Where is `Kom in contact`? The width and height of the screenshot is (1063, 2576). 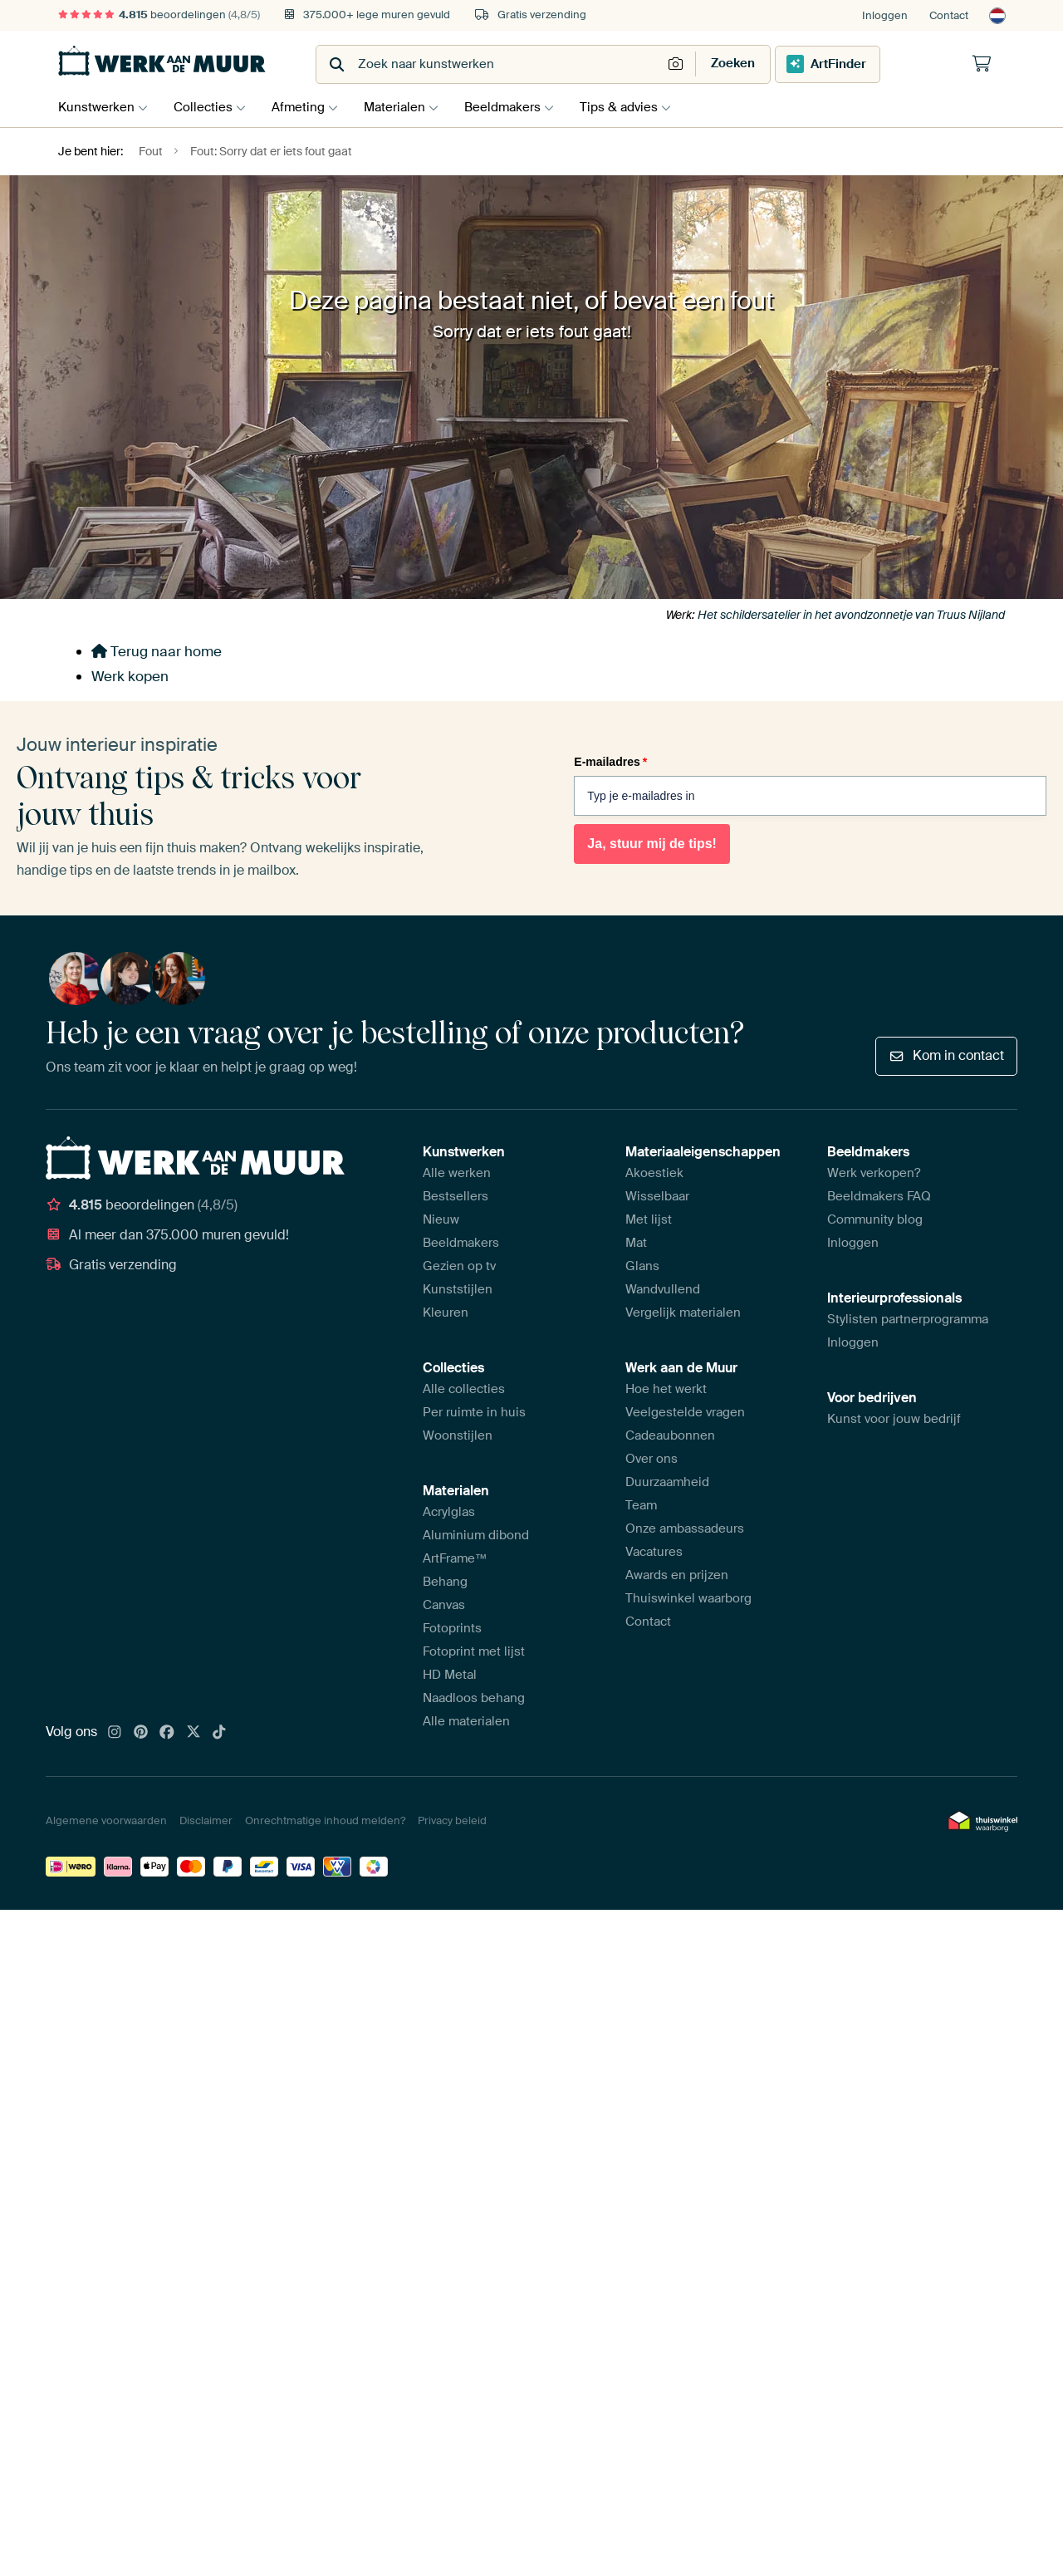
Kom in contact is located at coordinates (946, 1055).